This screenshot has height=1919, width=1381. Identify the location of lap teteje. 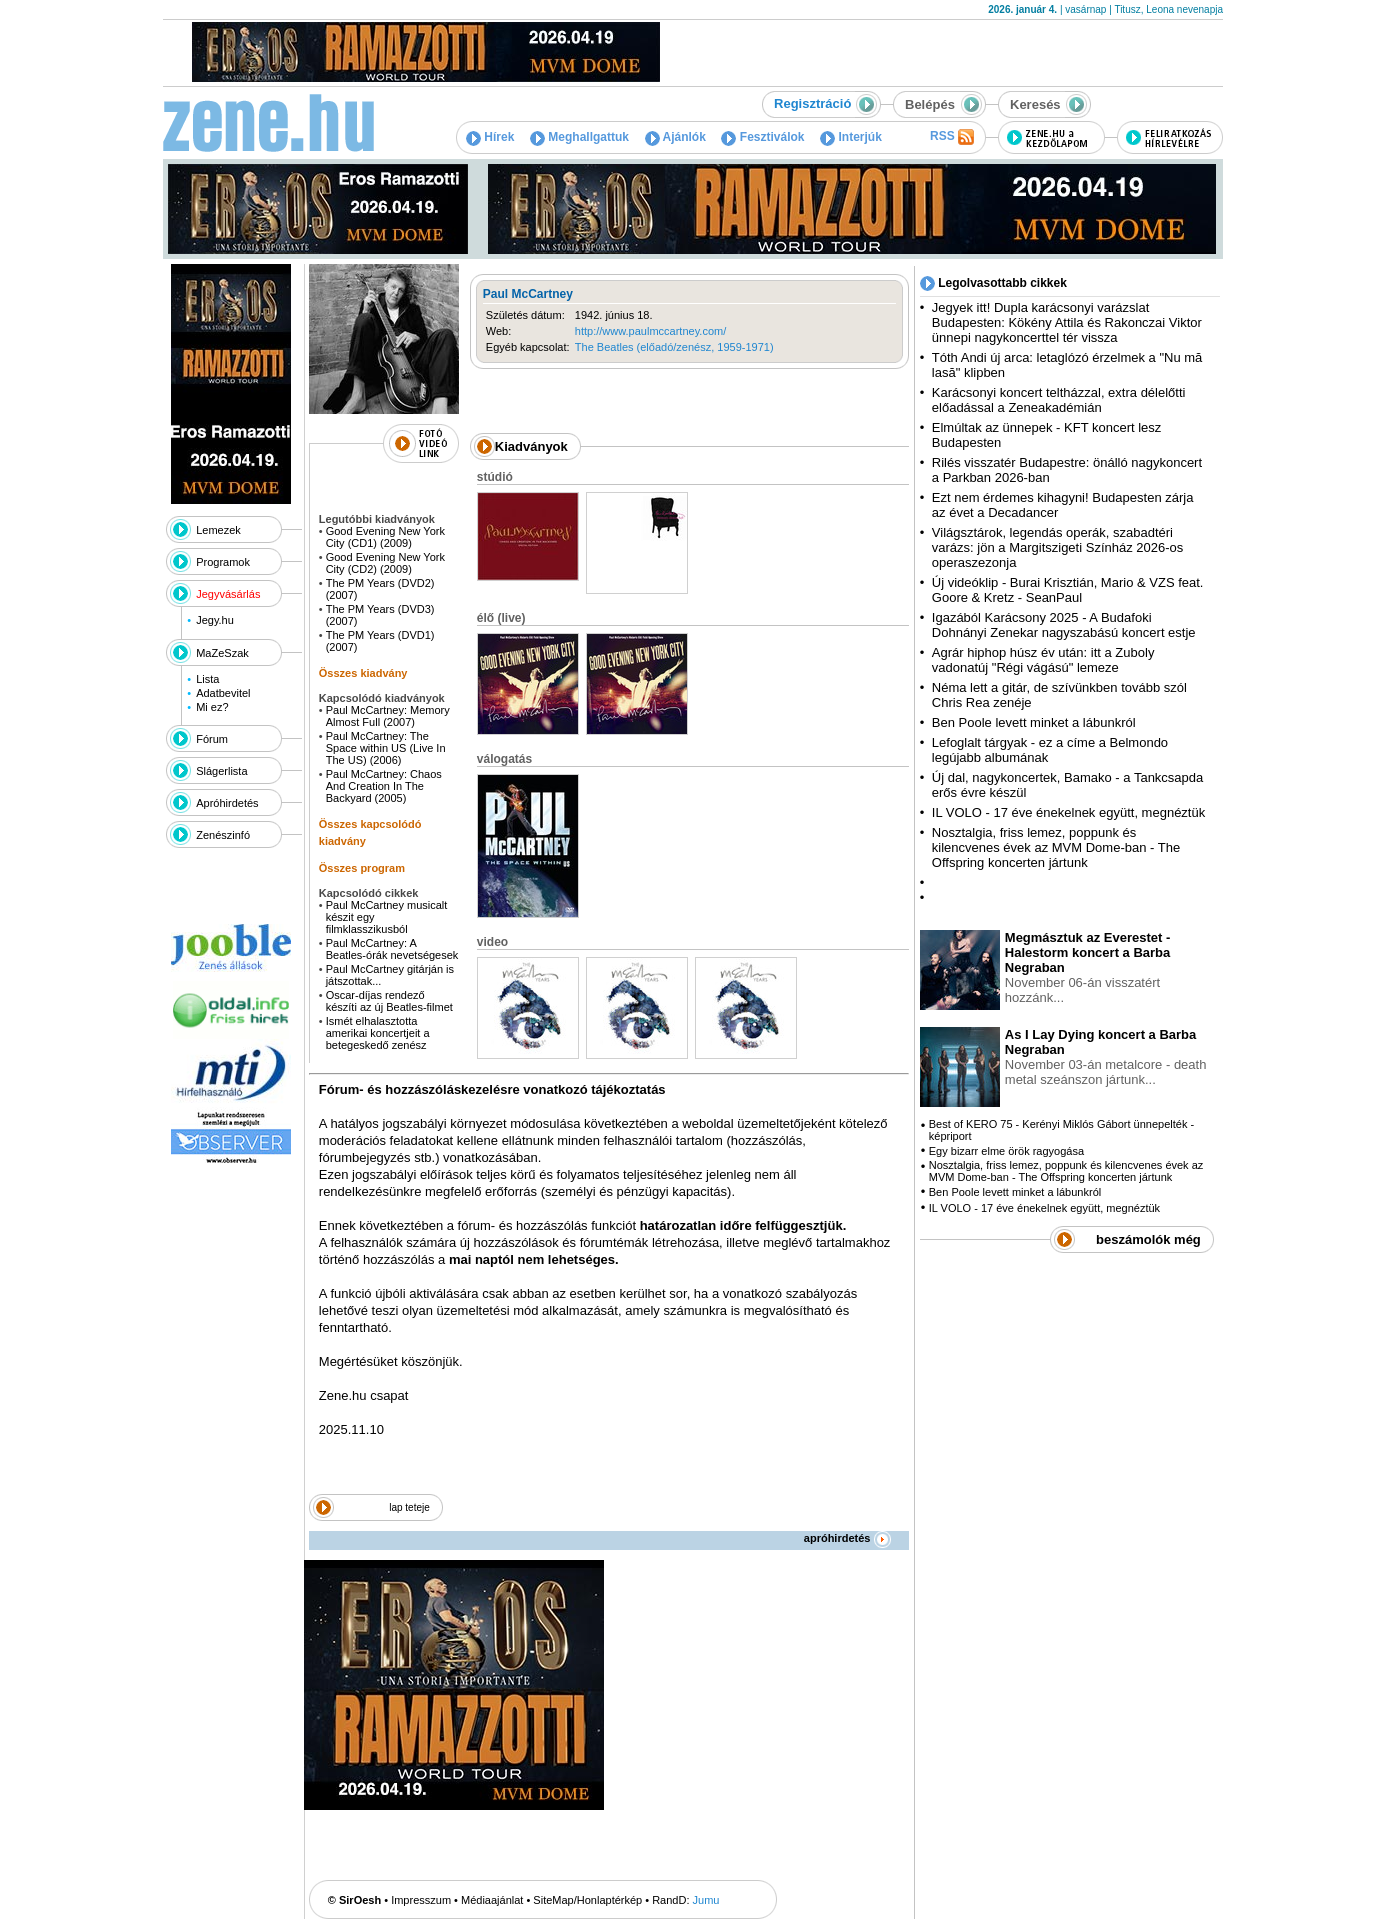
(409, 1507).